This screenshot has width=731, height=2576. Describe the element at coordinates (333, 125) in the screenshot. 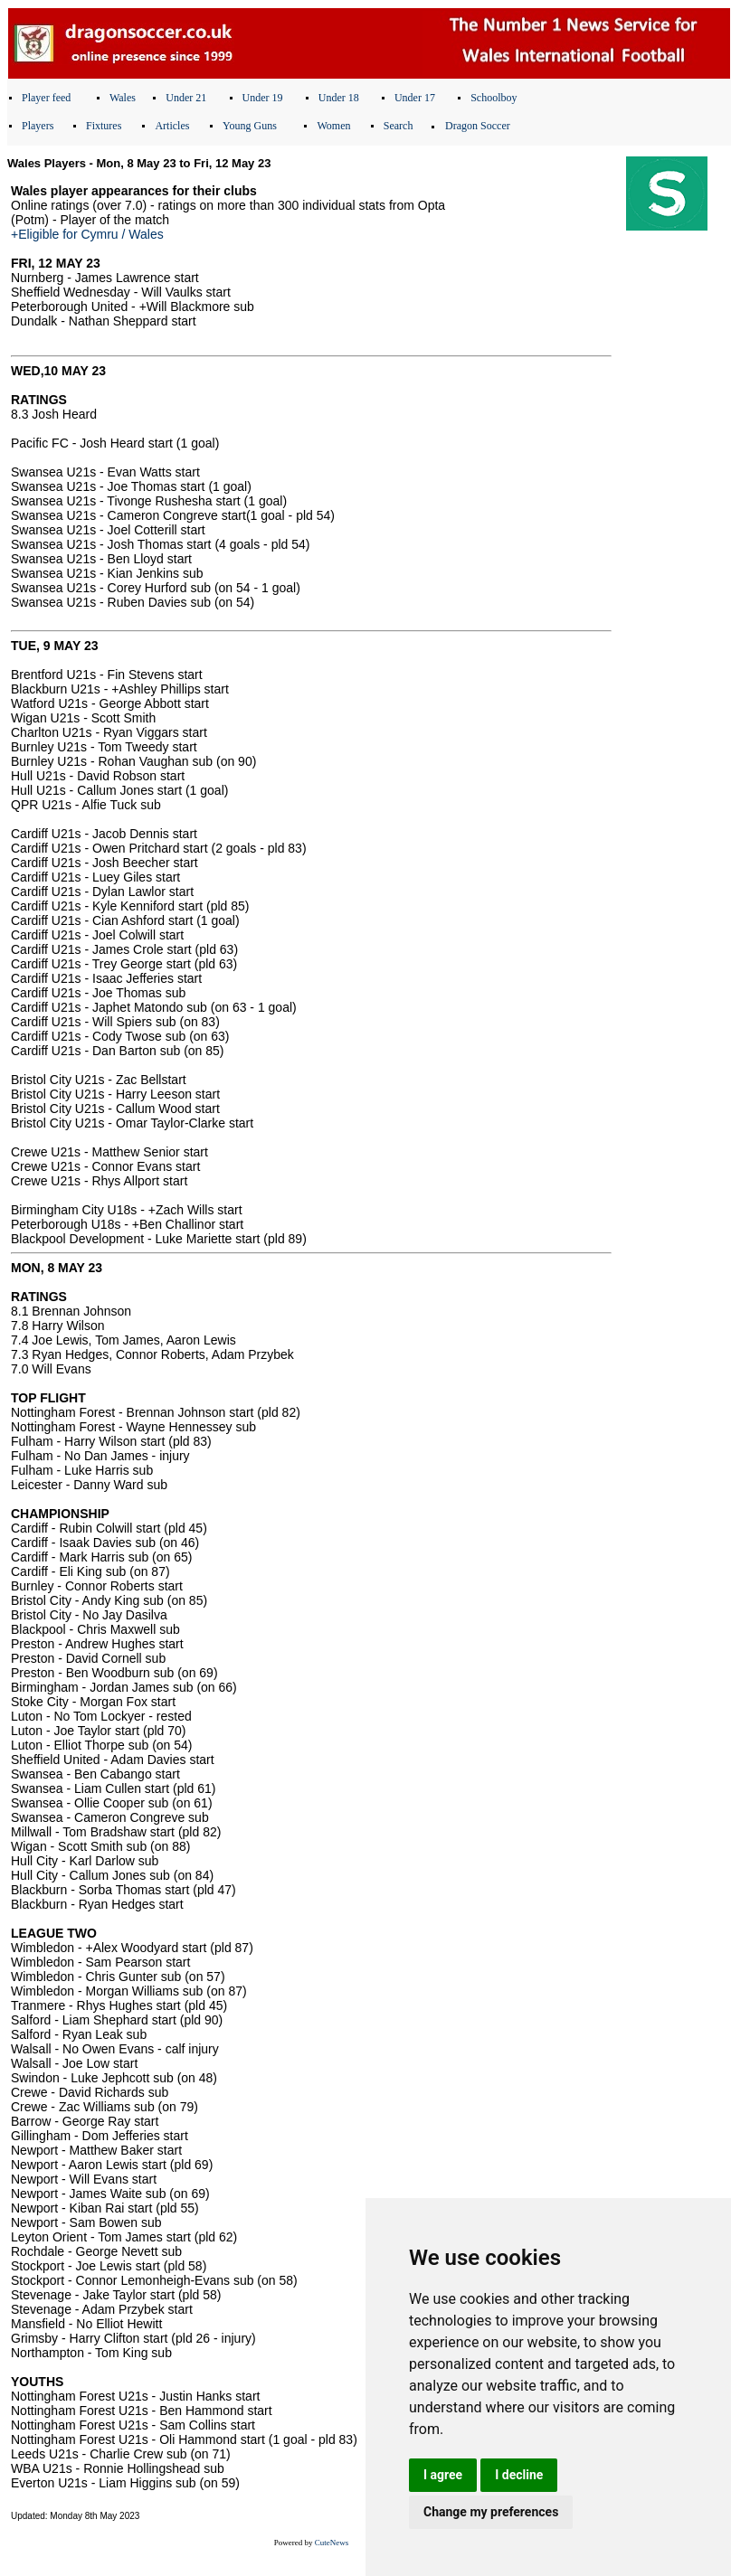

I see `Women` at that location.